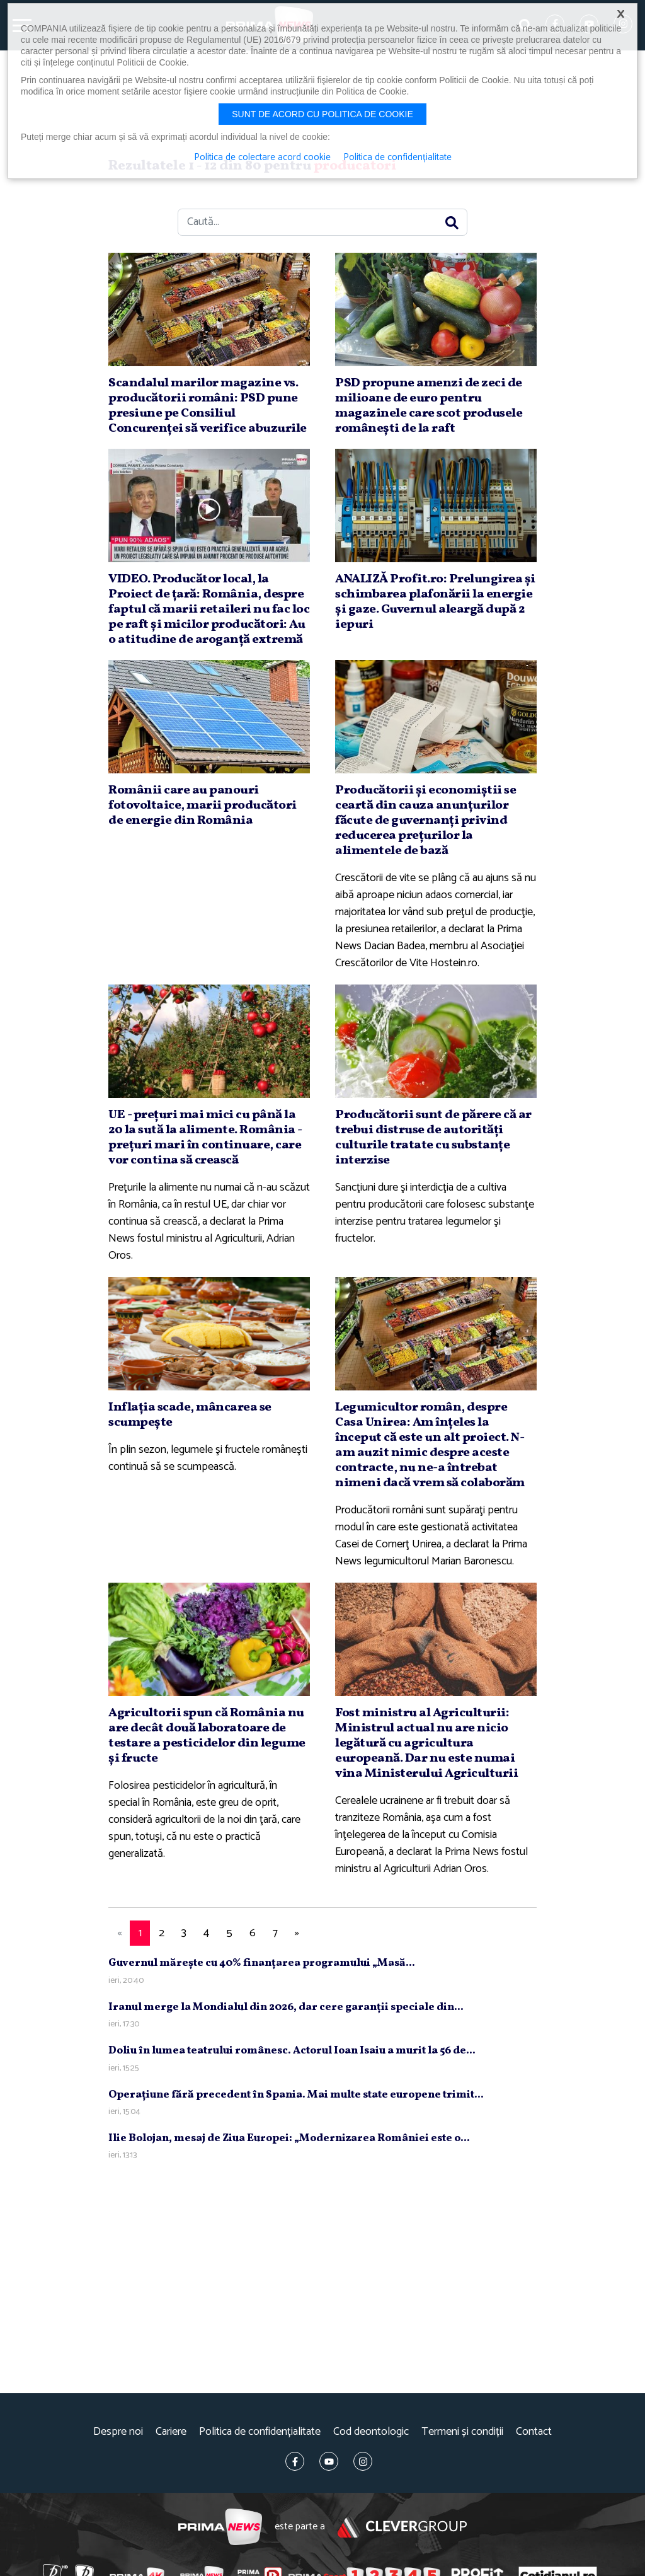  I want to click on Operaţiune fără precedent în Spania. Mai multe state europene trimit..., so click(296, 2095).